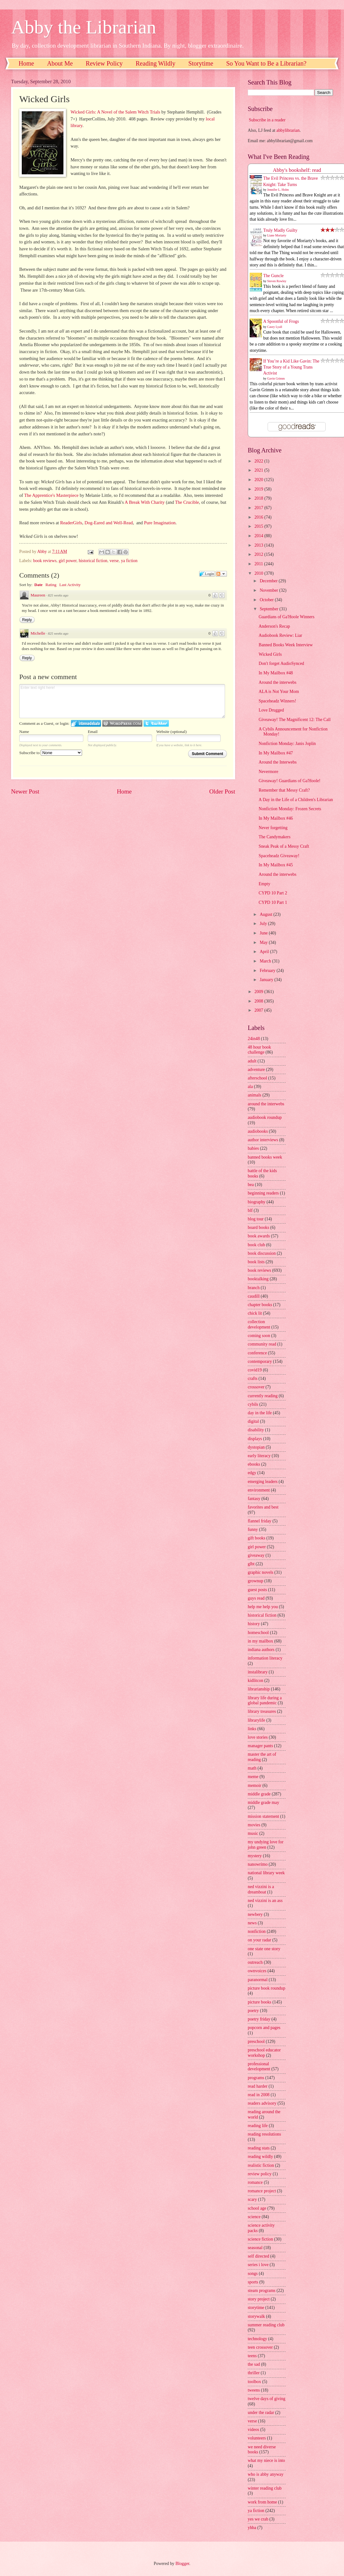 The width and height of the screenshot is (344, 2576). I want to click on caudill, so click(254, 1296).